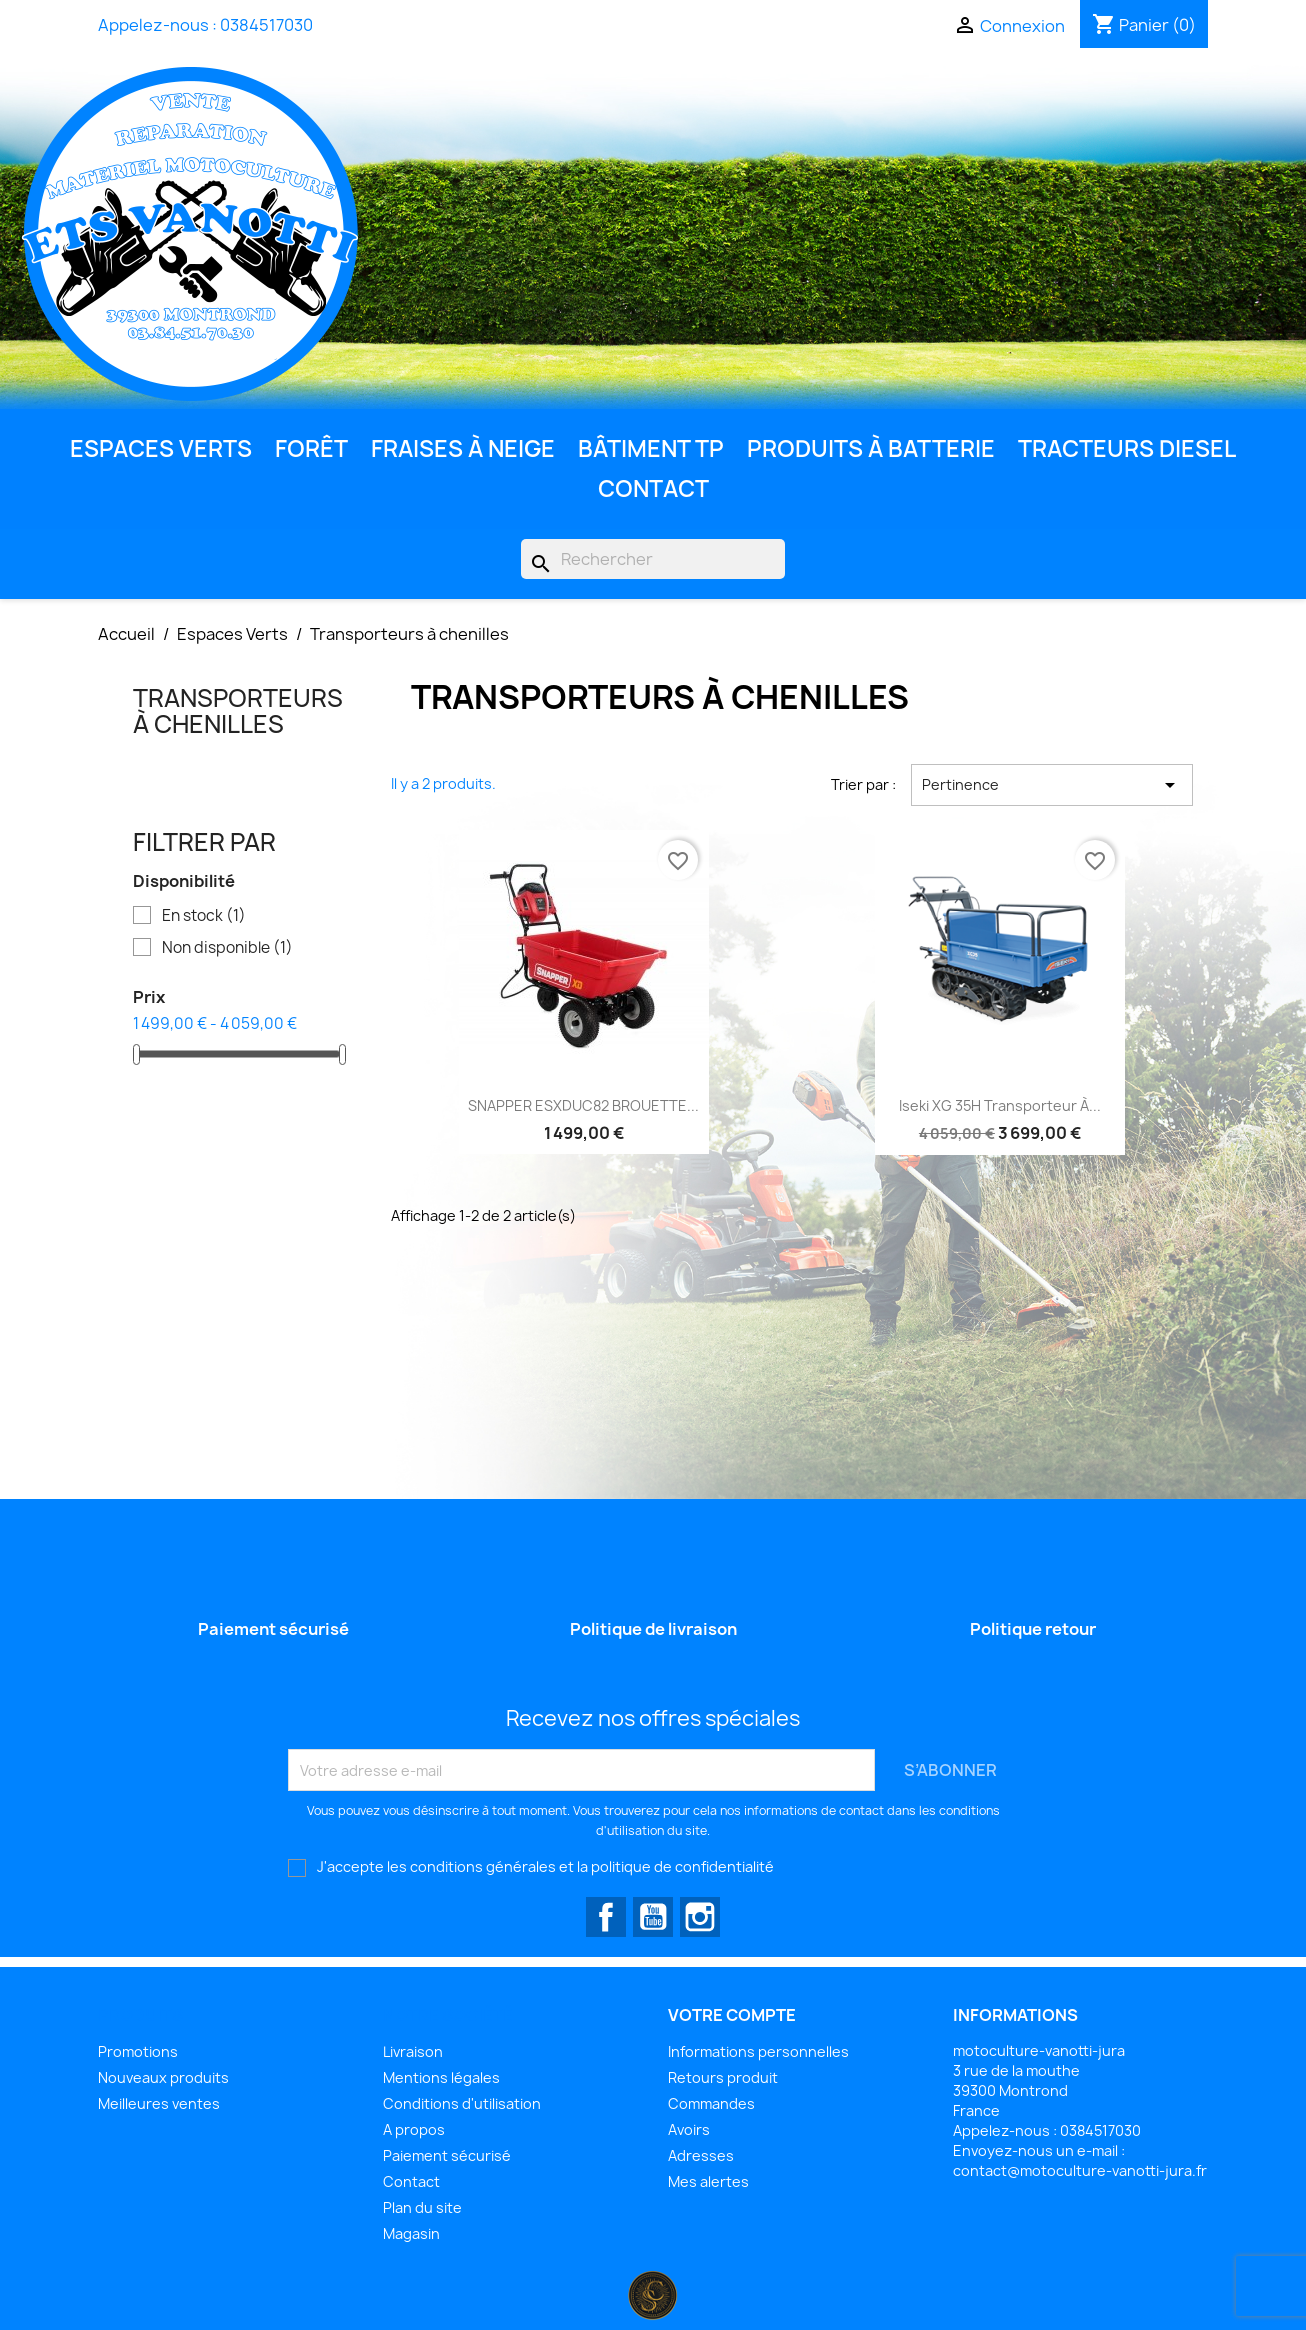  Describe the element at coordinates (1052, 785) in the screenshot. I see `Pertinence [Trier par sélection]` at that location.